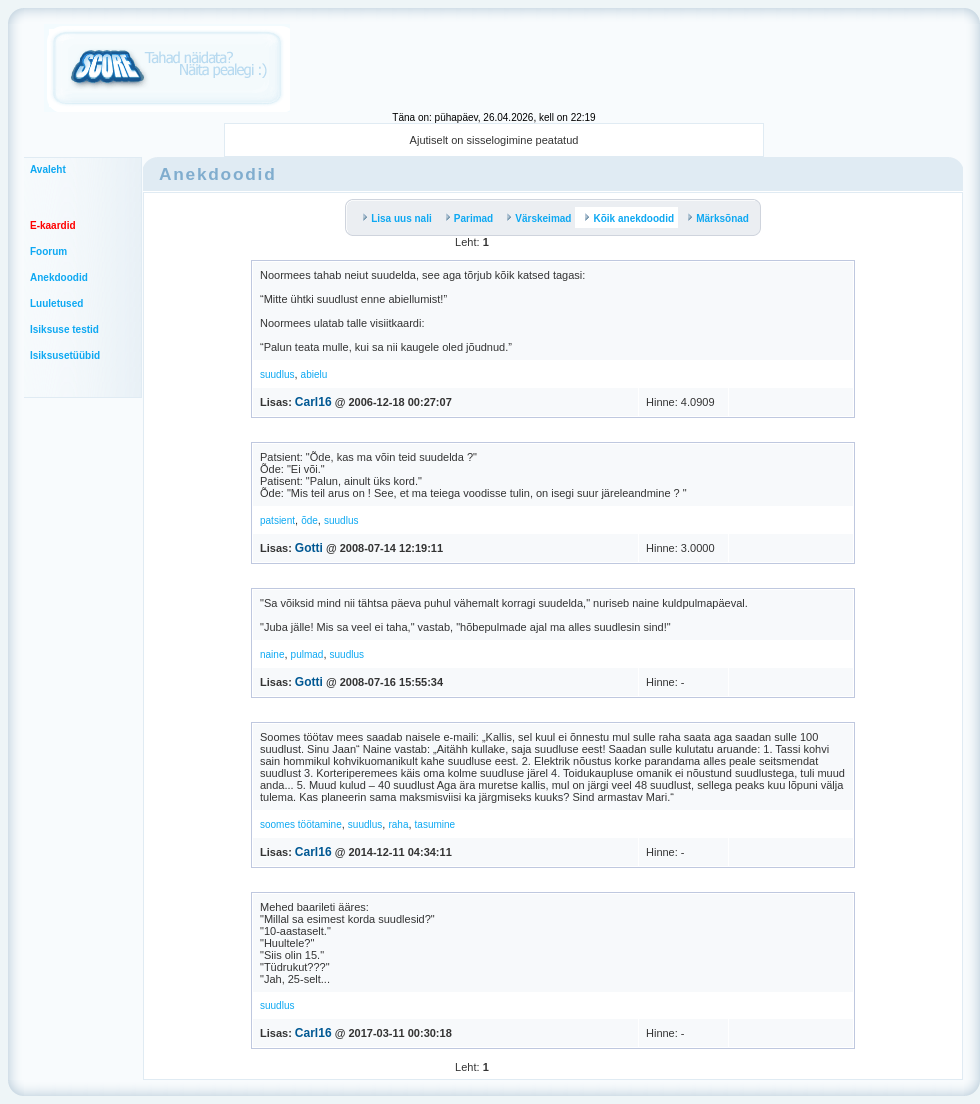  Describe the element at coordinates (56, 303) in the screenshot. I see `Luuletused` at that location.